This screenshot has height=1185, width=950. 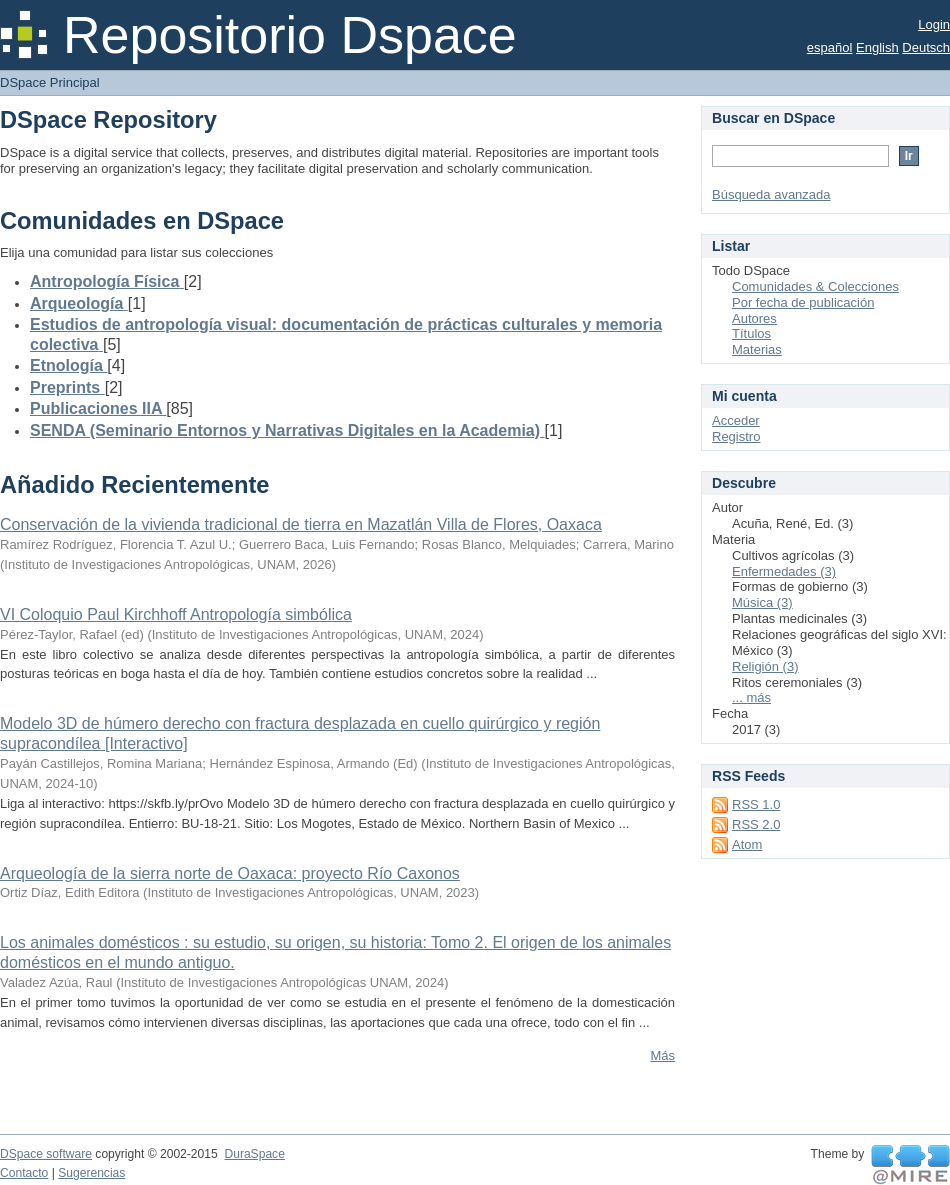 What do you see at coordinates (46, 1154) in the screenshot?
I see `DSpace software` at bounding box center [46, 1154].